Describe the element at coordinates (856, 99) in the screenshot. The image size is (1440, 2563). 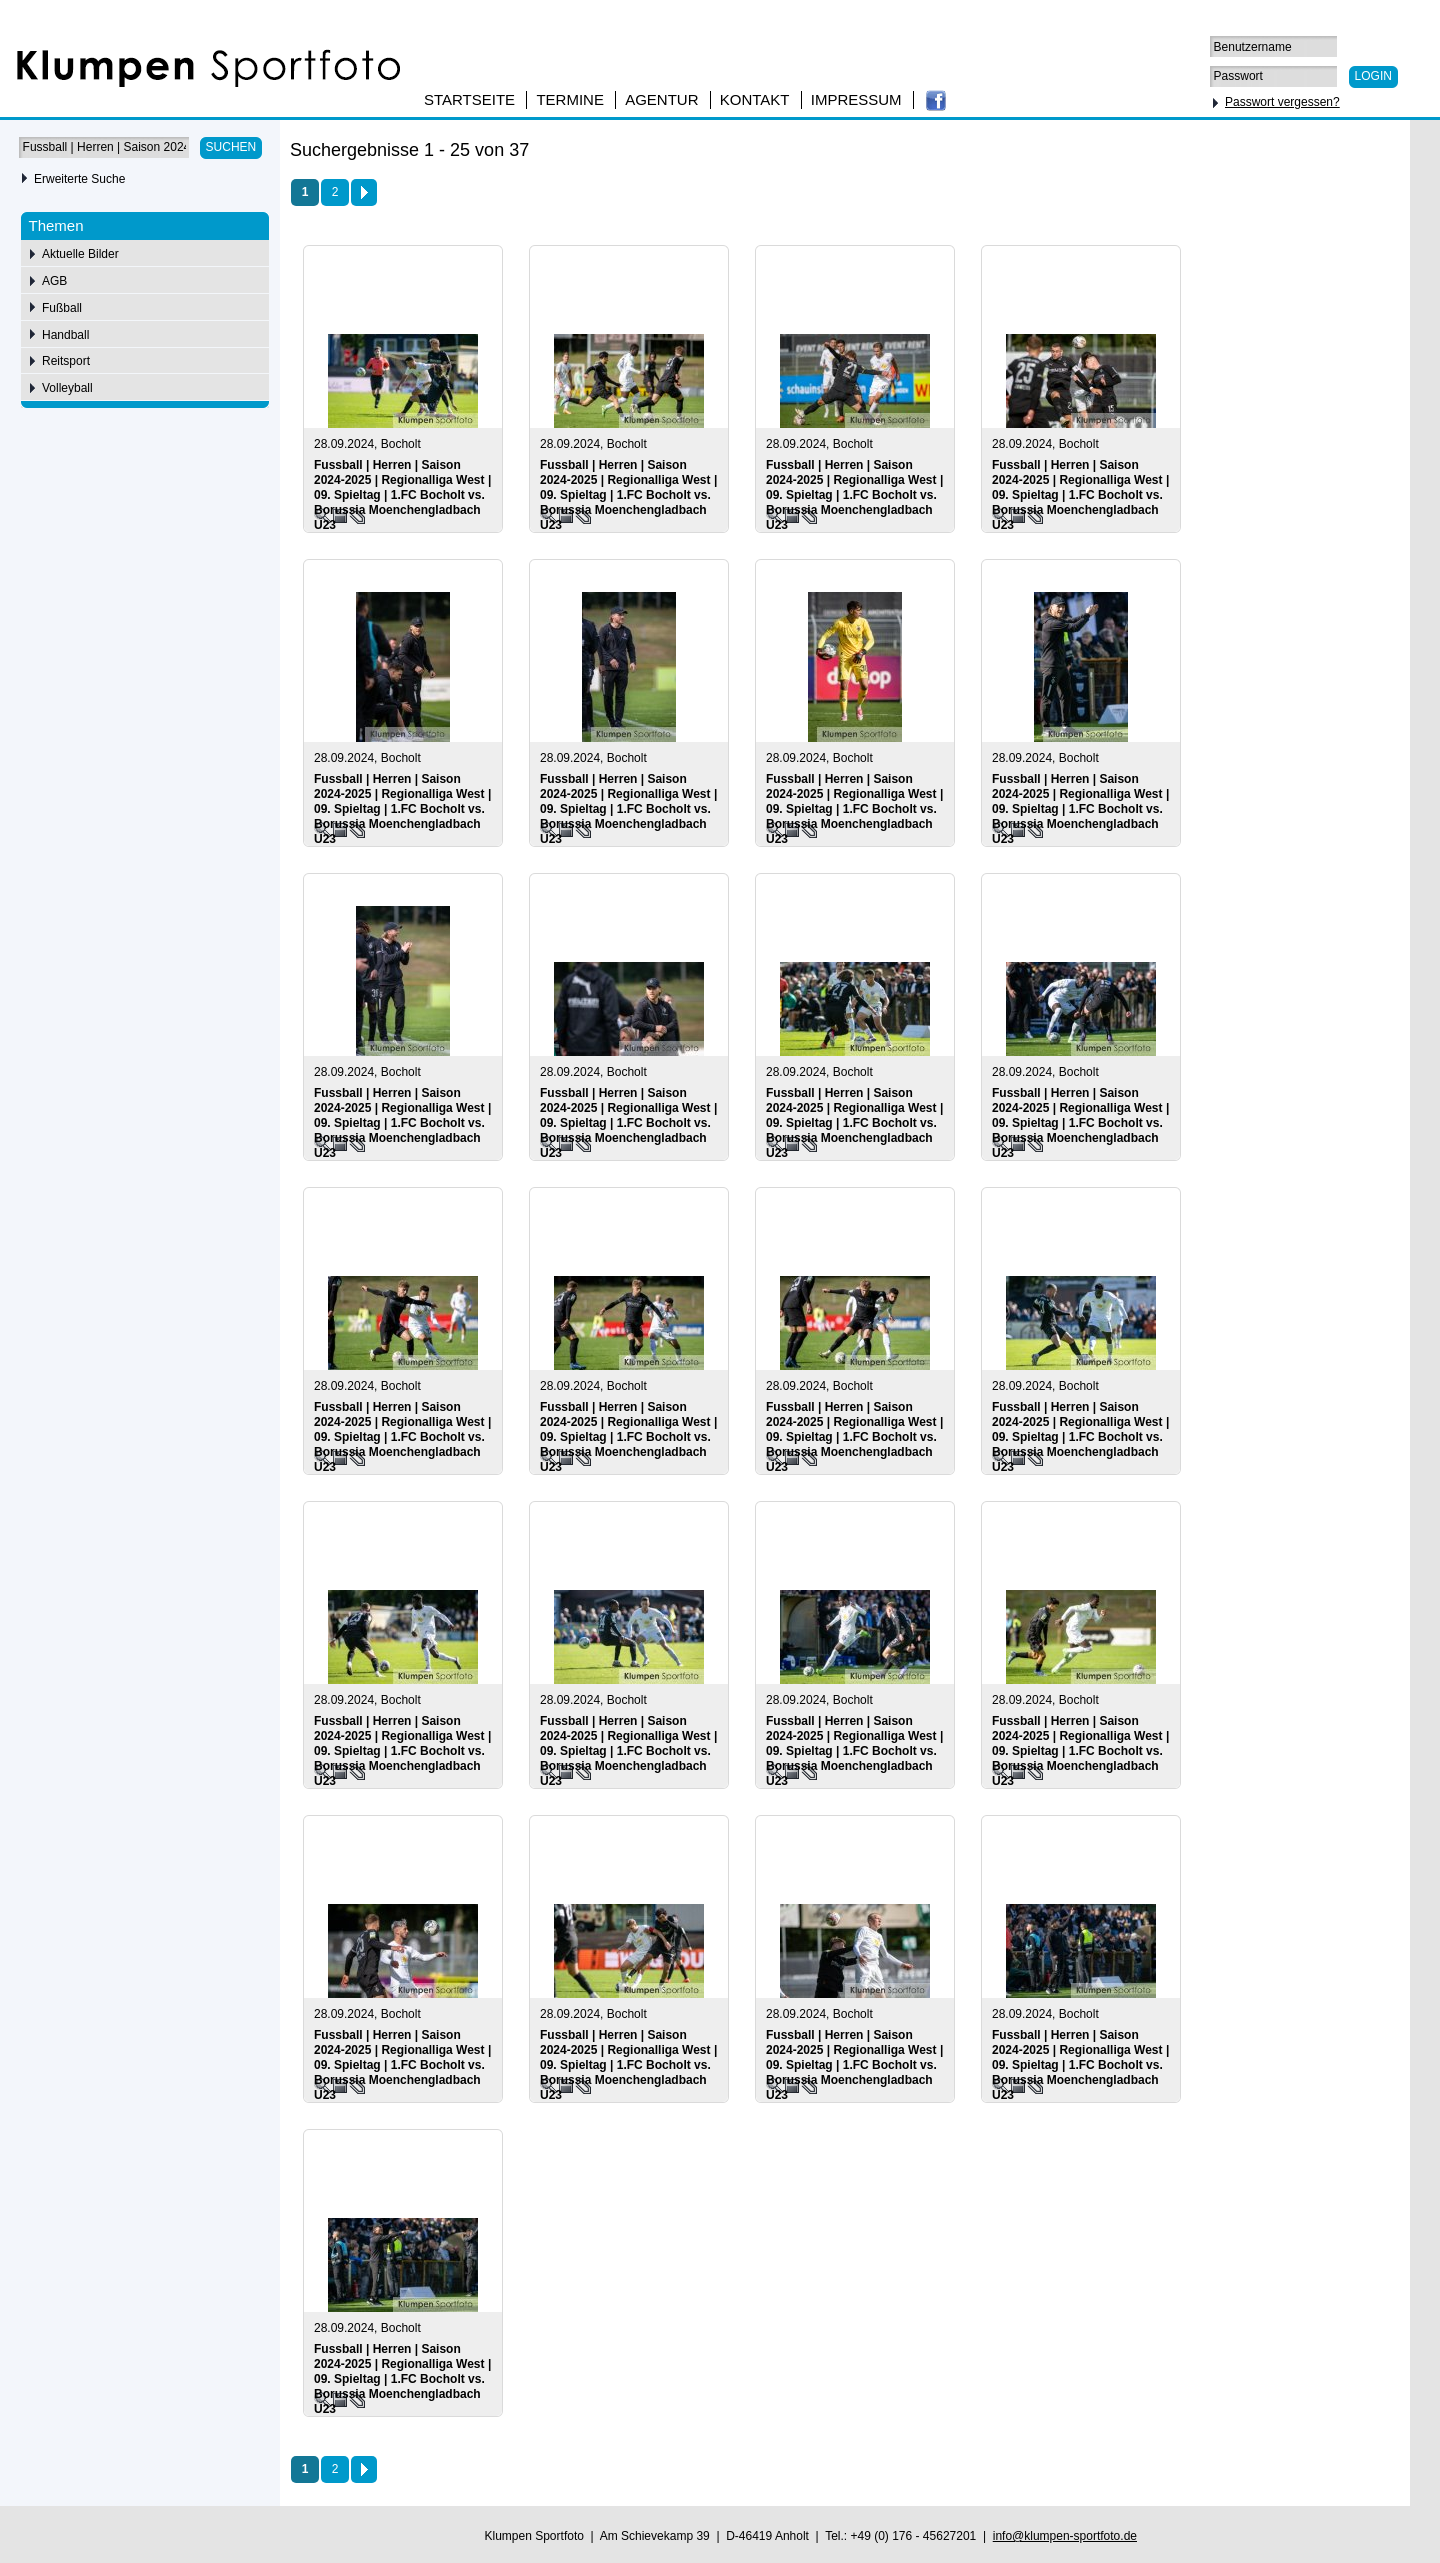
I see `Impressum` at that location.